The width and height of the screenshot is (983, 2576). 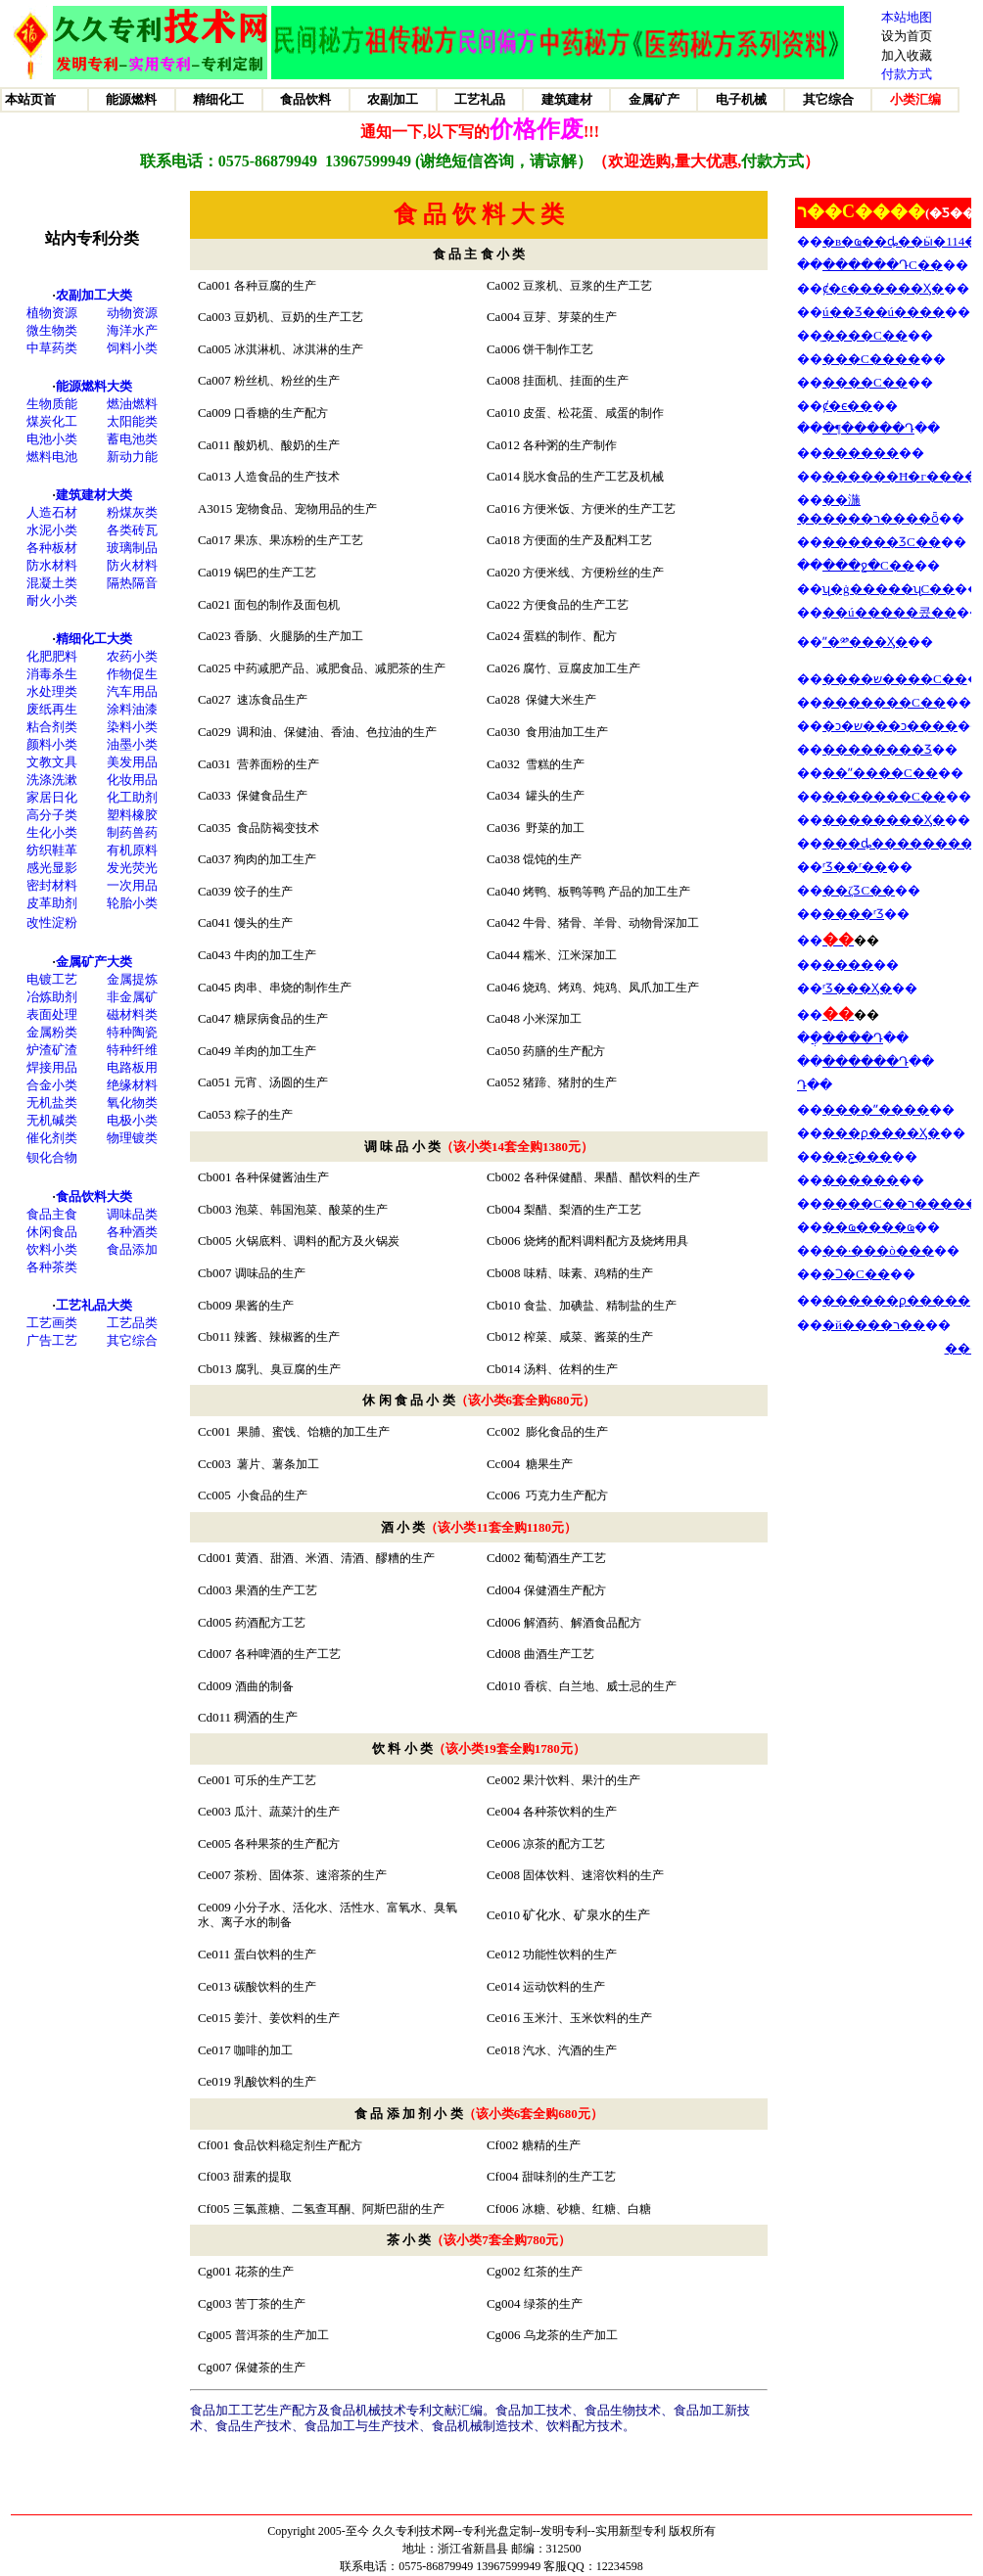 What do you see at coordinates (298, 349) in the screenshot?
I see `冰淇淋机、冰淇淋的生产` at bounding box center [298, 349].